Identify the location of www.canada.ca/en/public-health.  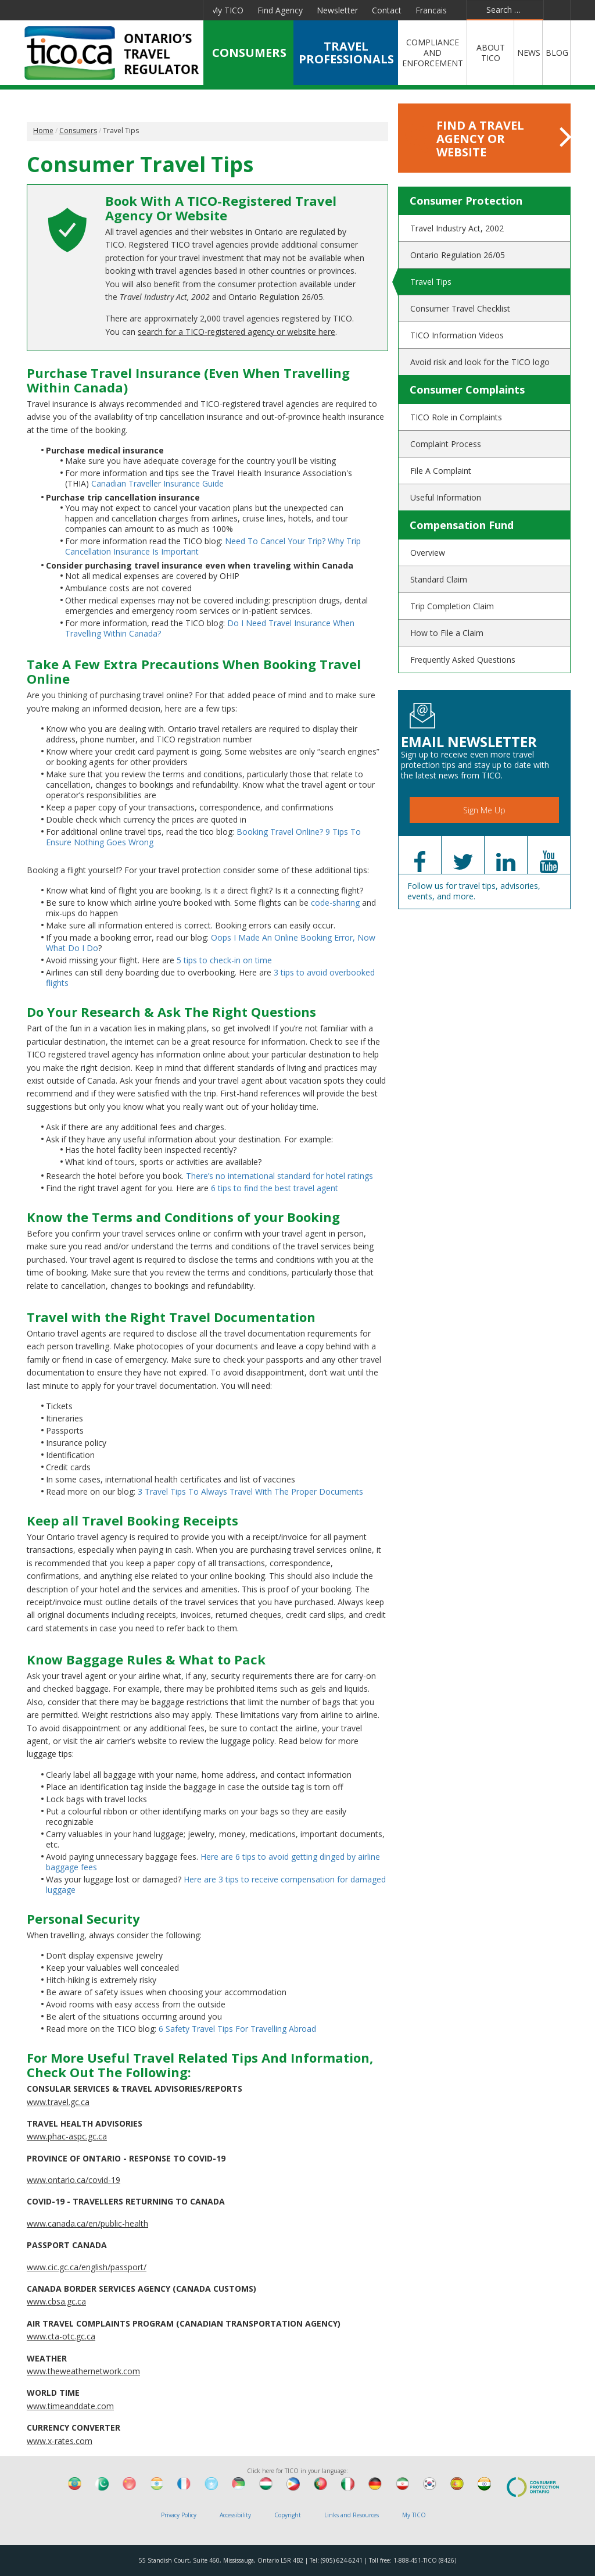
(87, 2223).